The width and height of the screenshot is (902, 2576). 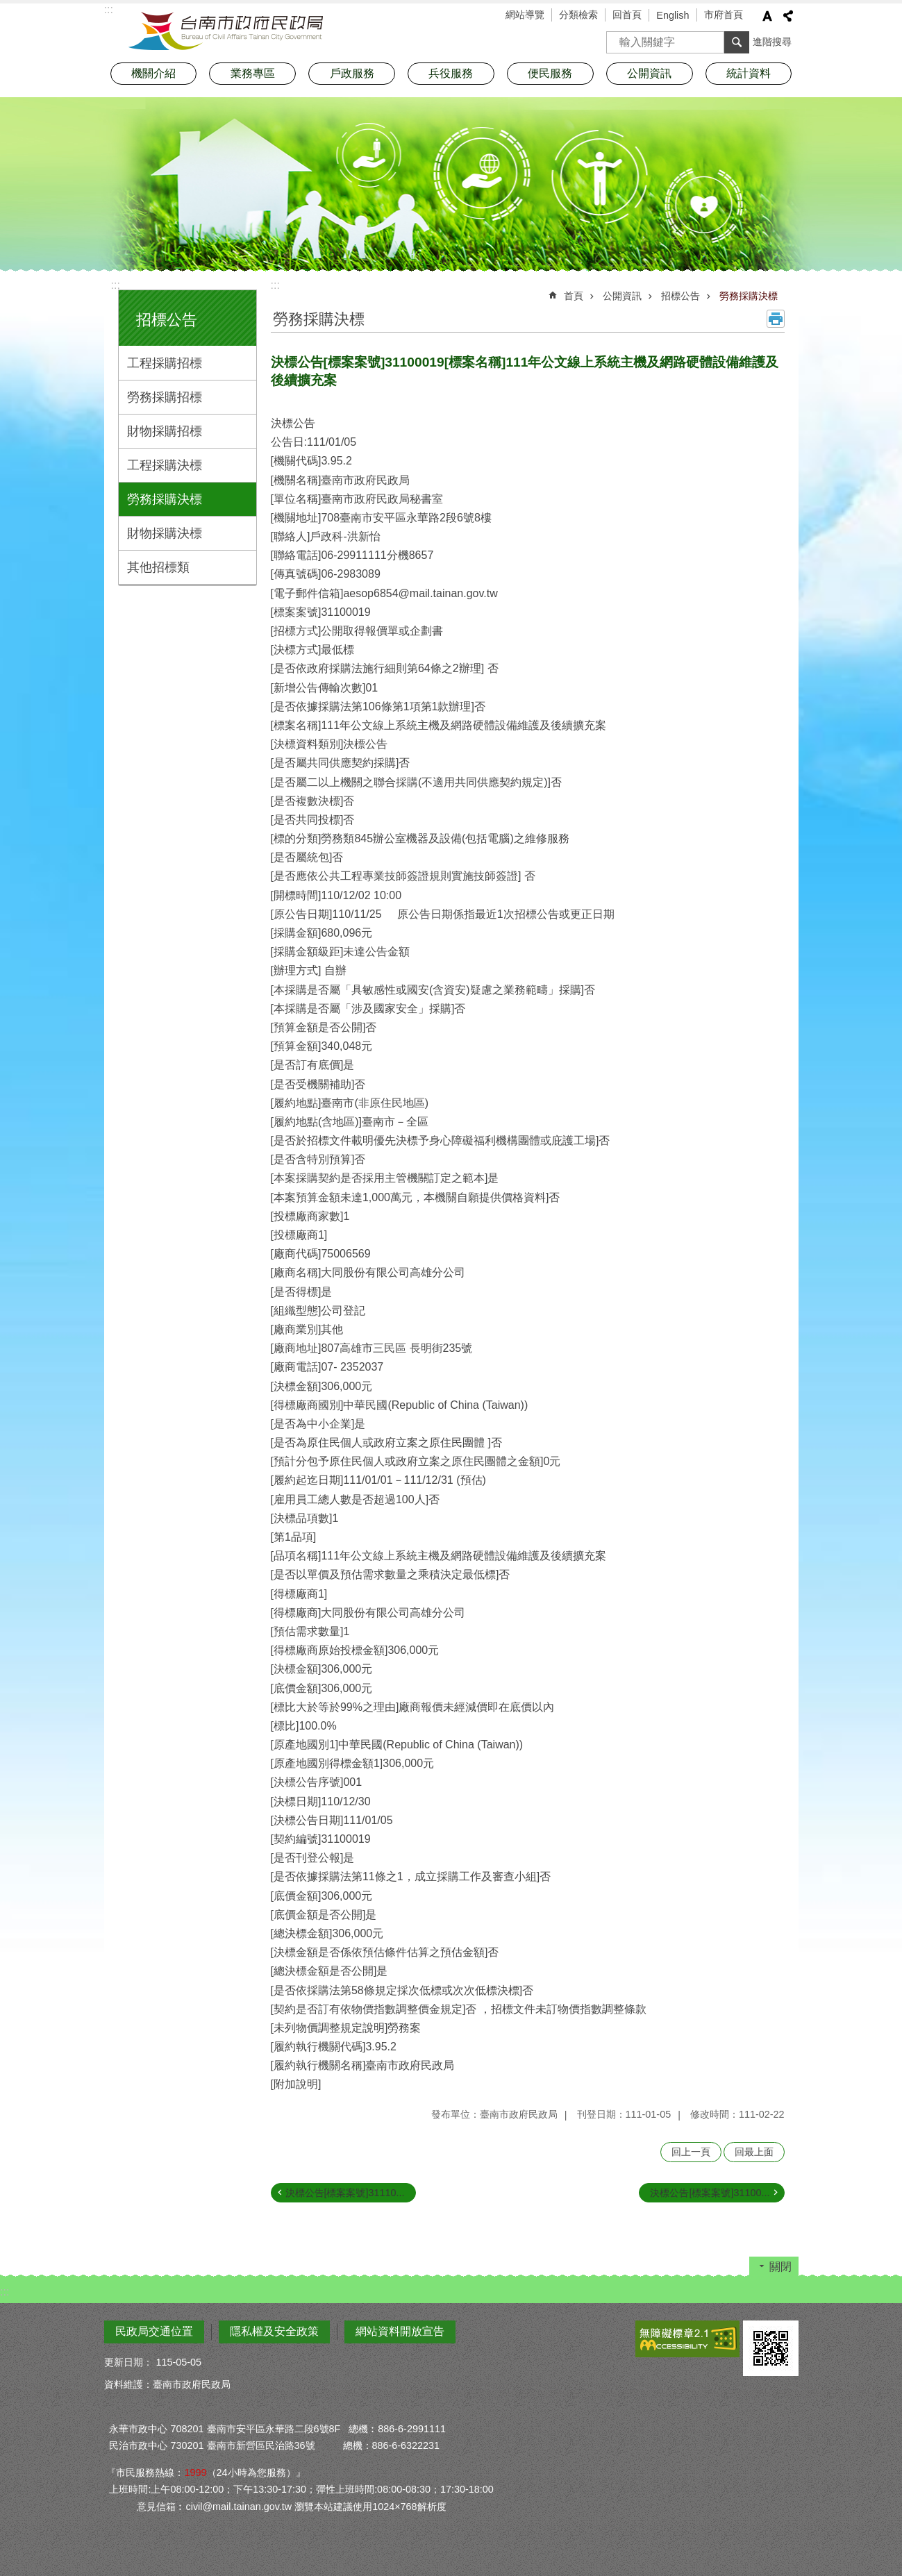 I want to click on 勞務採購決標, so click(x=164, y=499).